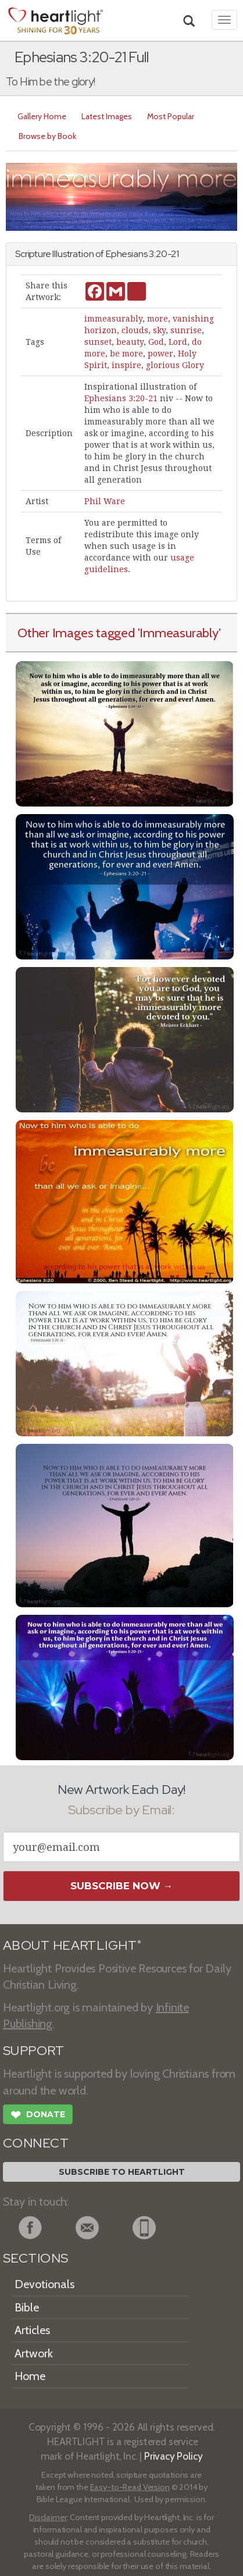 Image resolution: width=243 pixels, height=2576 pixels. I want to click on Latest Images, so click(106, 116).